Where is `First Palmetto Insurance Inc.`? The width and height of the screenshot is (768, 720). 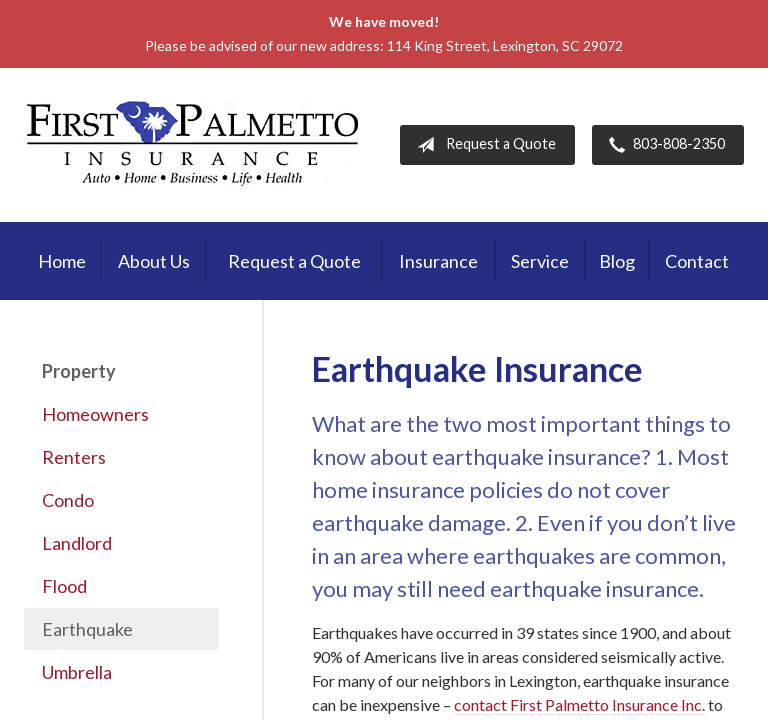
First Palmetto Insurance Inc. is located at coordinates (193, 145).